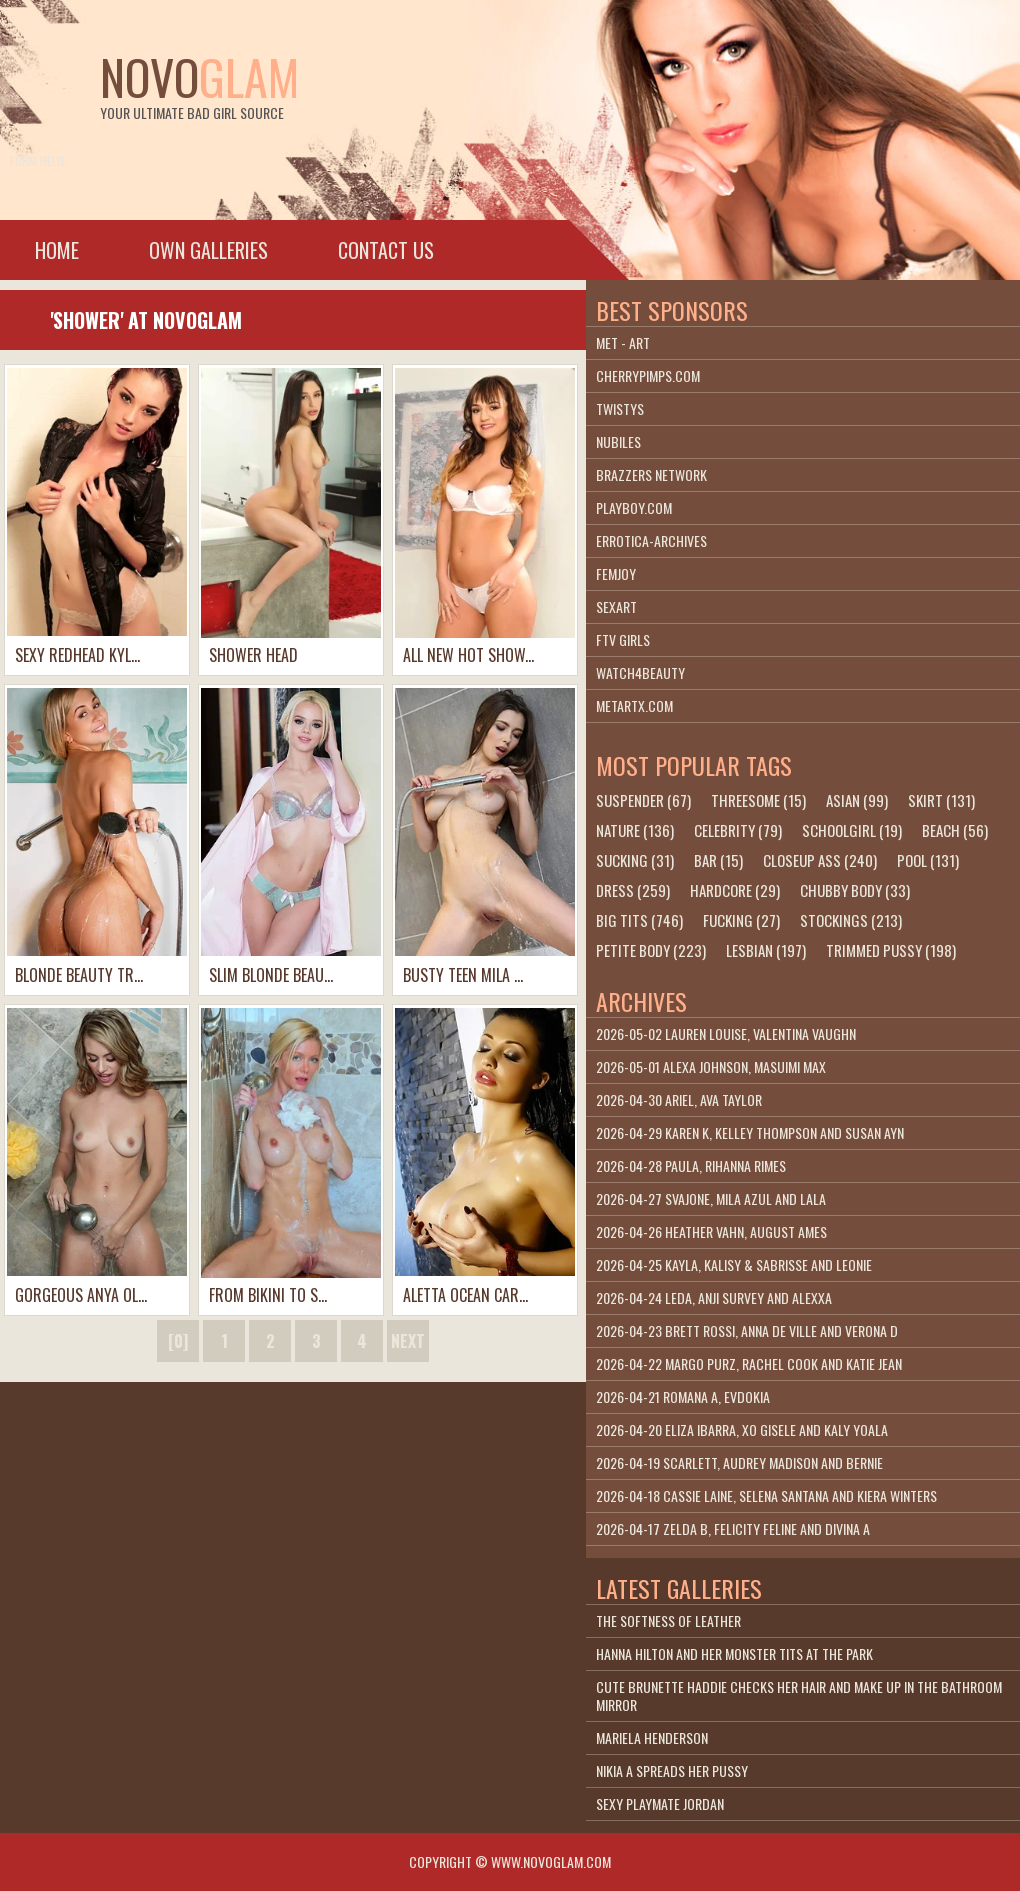  Describe the element at coordinates (738, 830) in the screenshot. I see `celebrity (79)` at that location.